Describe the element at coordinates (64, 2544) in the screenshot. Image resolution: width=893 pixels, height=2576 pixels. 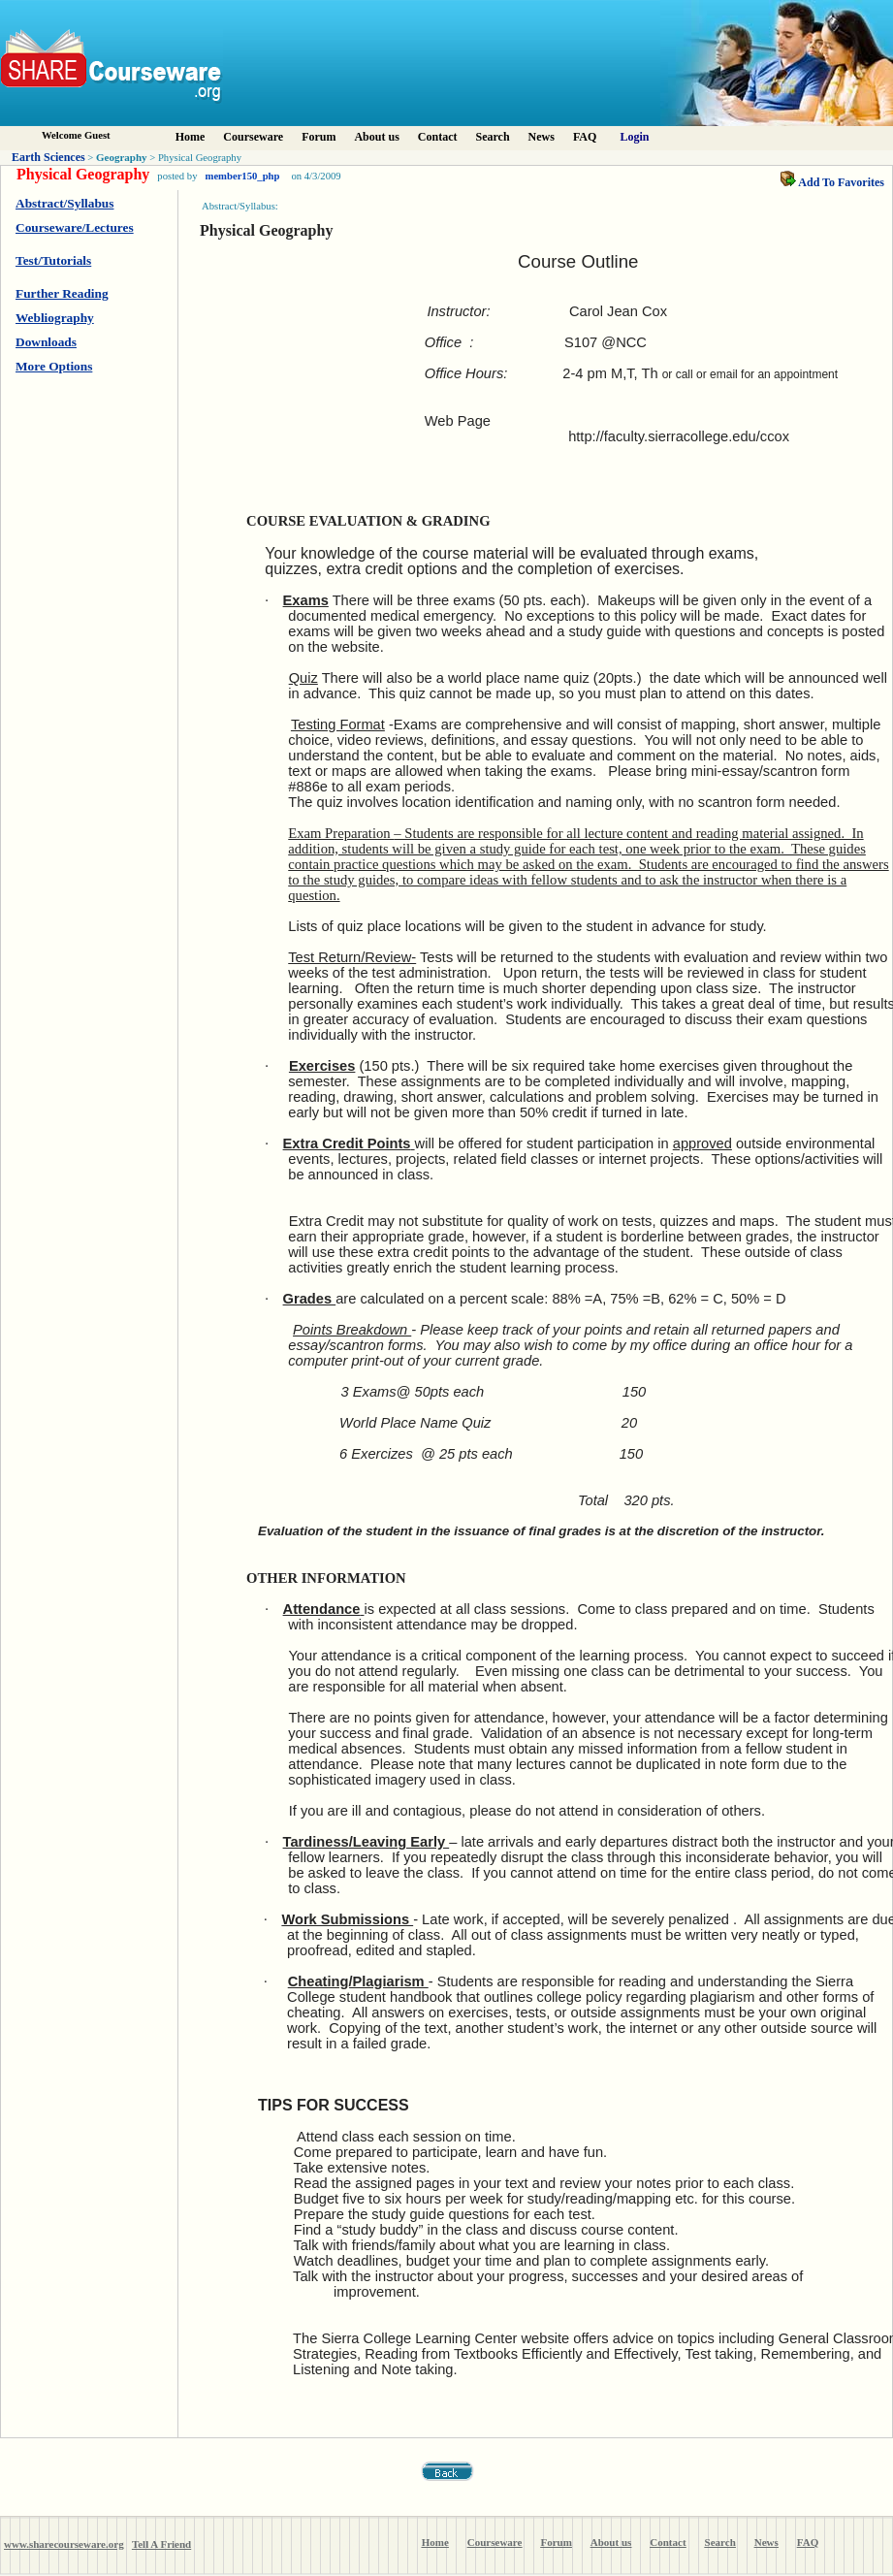
I see `www.sharecourseware.org` at that location.